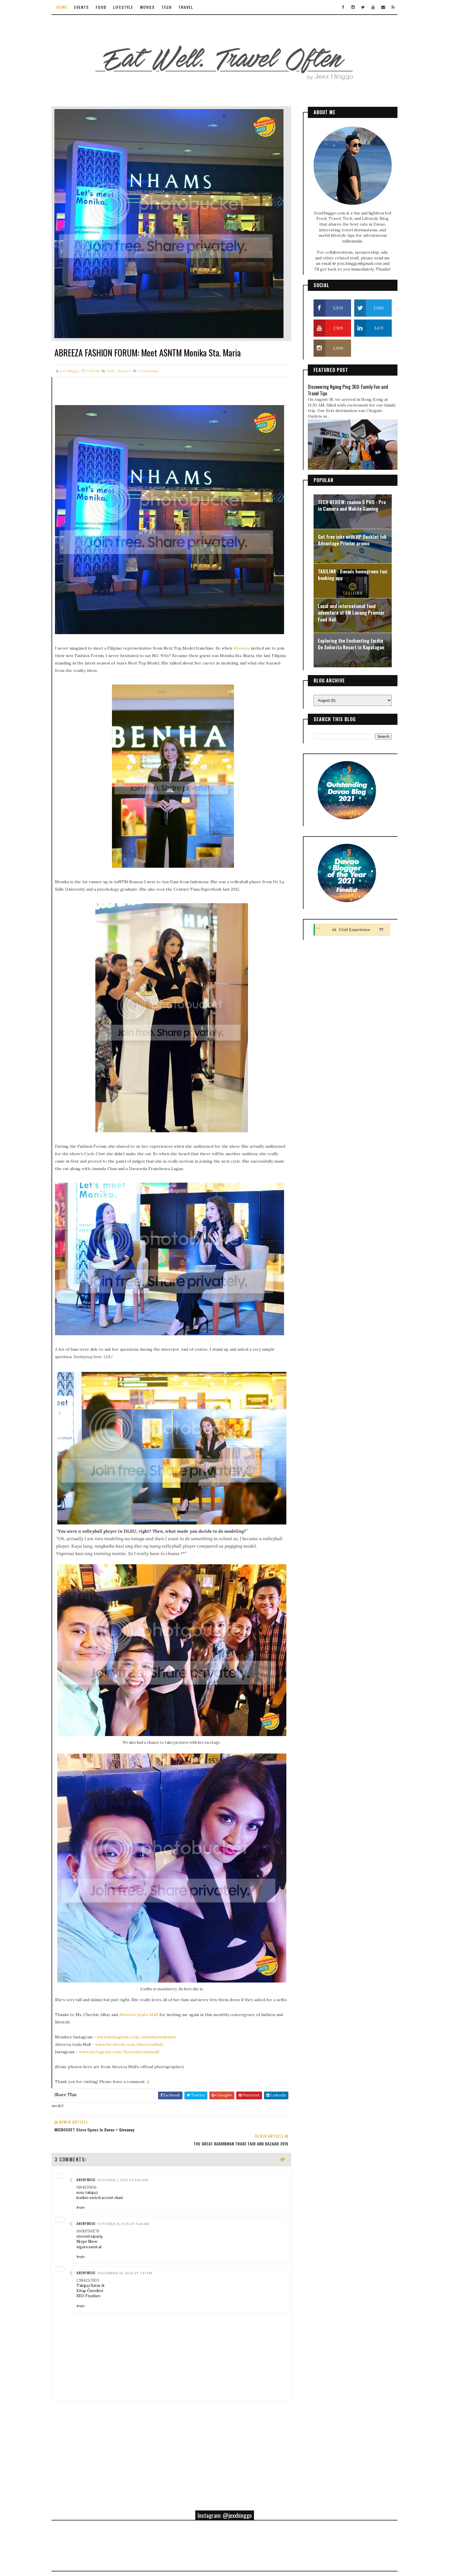 The height and width of the screenshot is (2576, 449). Describe the element at coordinates (94, 2234) in the screenshot. I see `SEO Fiyatları` at that location.